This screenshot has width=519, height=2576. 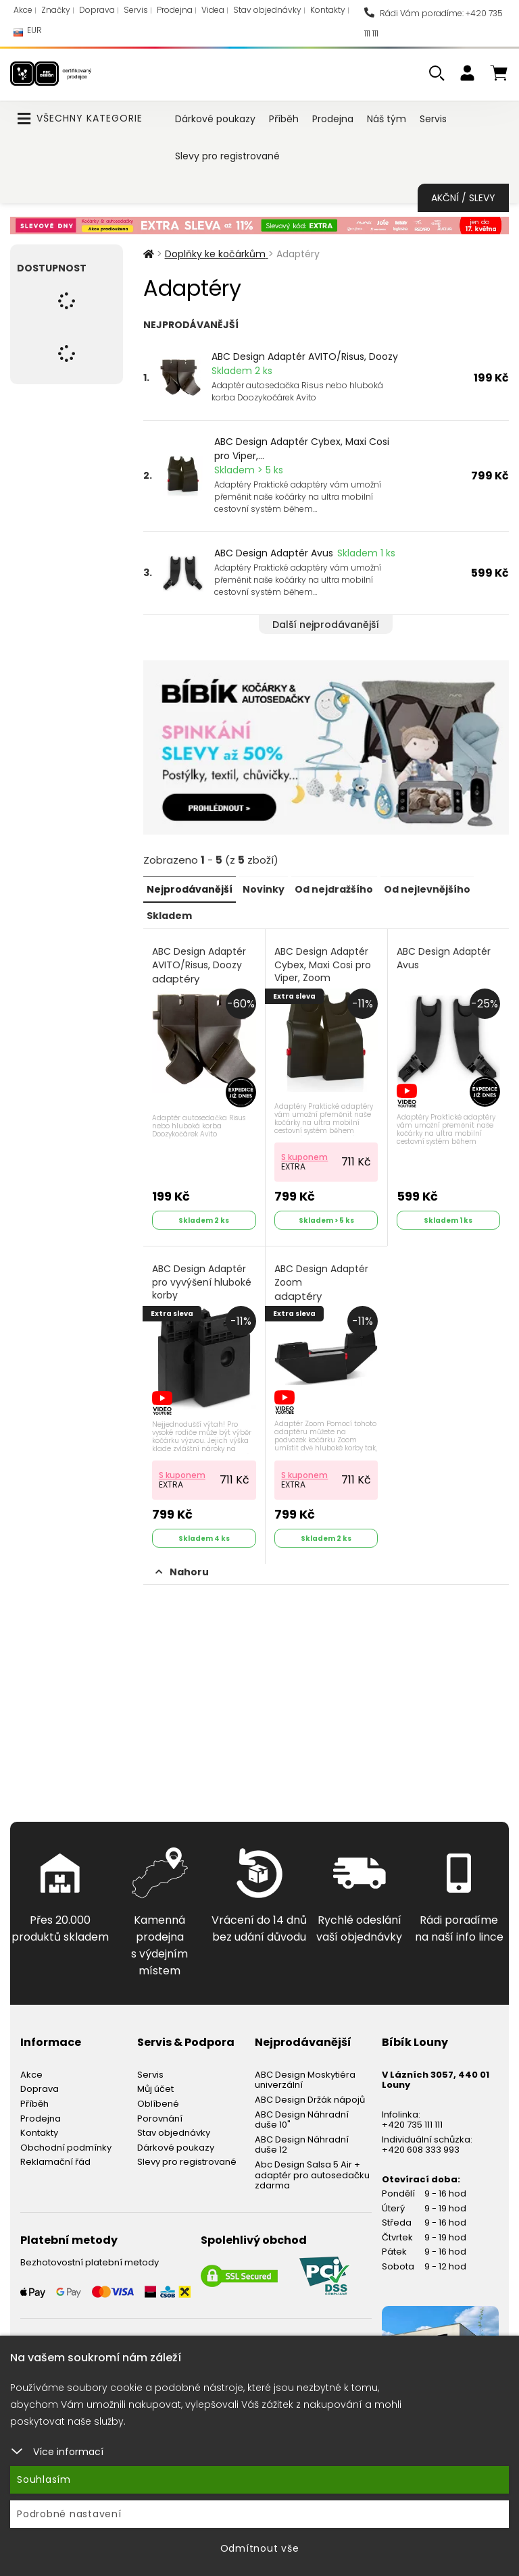 What do you see at coordinates (155, 2086) in the screenshot?
I see `Můj účet` at bounding box center [155, 2086].